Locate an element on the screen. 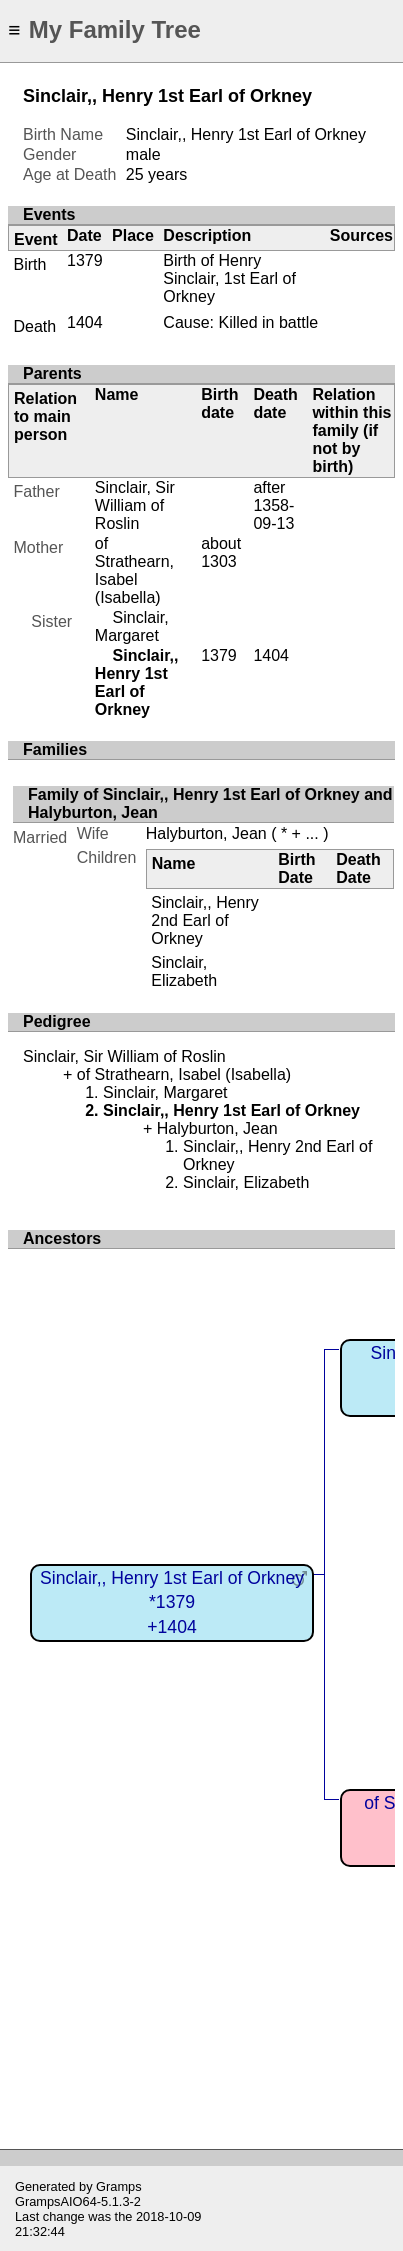 Image resolution: width=403 pixels, height=2251 pixels. Halyburton, Jean is located at coordinates (206, 833).